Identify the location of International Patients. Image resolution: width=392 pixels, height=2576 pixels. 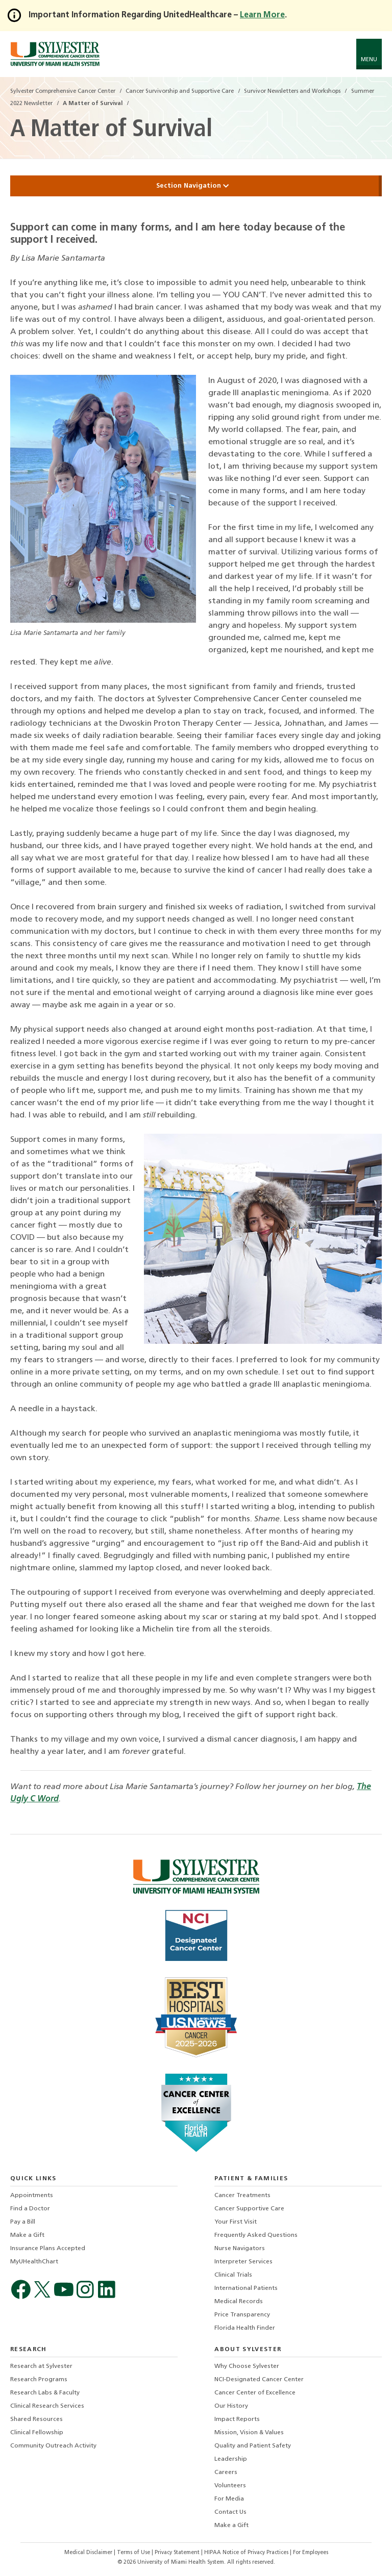
(246, 2288).